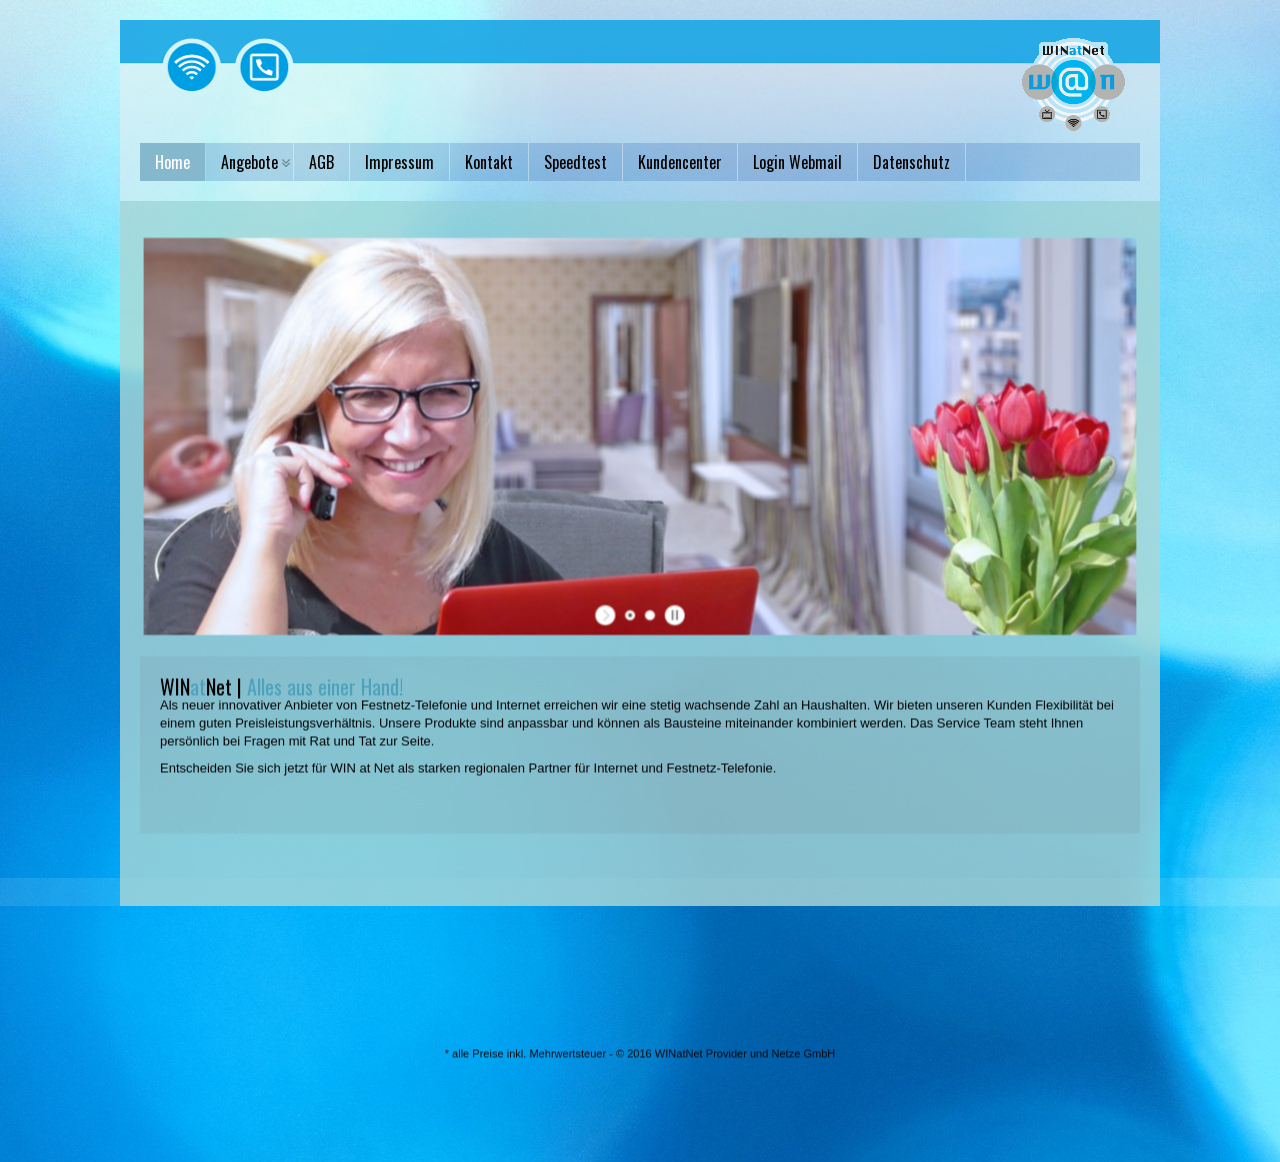 The width and height of the screenshot is (1280, 1162). Describe the element at coordinates (797, 162) in the screenshot. I see `Login Webmail` at that location.